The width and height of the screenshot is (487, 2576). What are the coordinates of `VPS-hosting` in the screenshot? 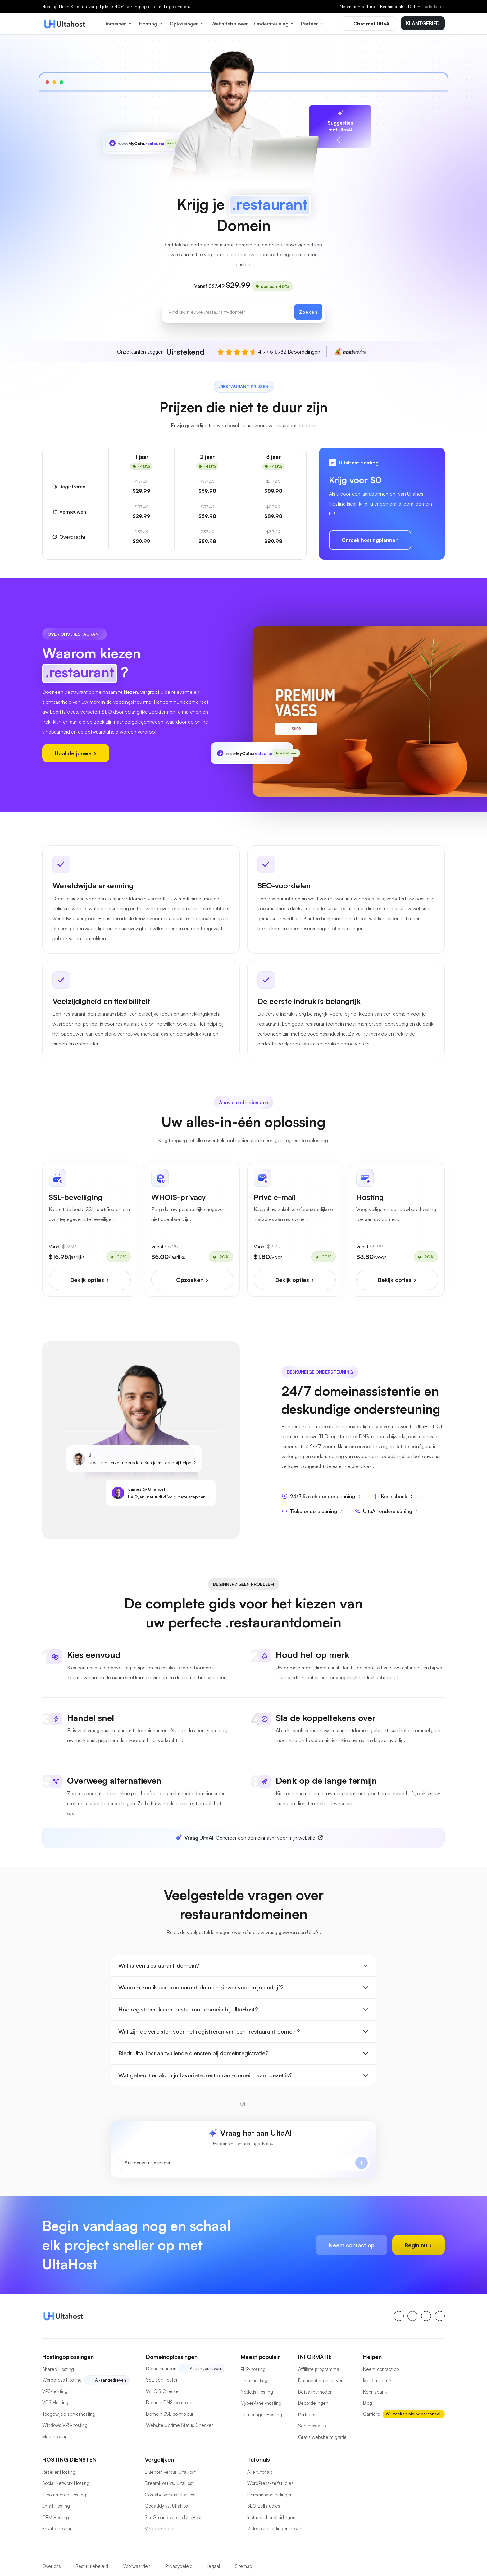 It's located at (54, 2391).